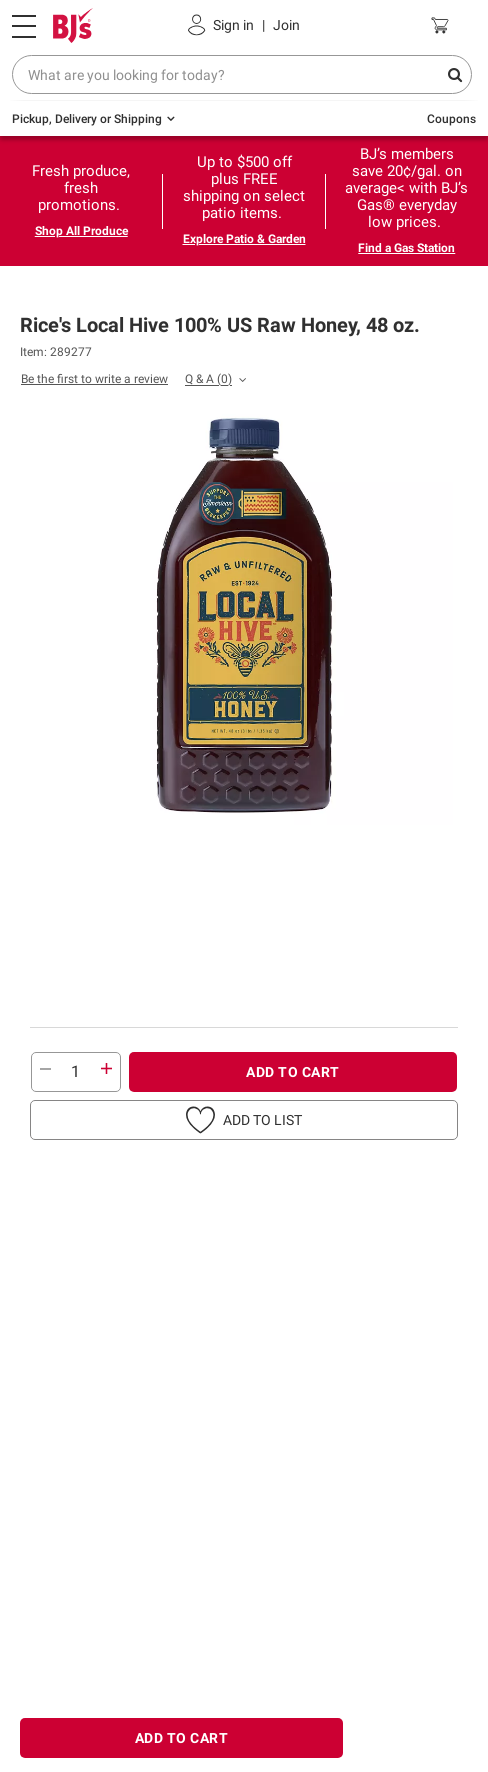 The image size is (488, 1772). What do you see at coordinates (451, 119) in the screenshot?
I see `Coupons` at bounding box center [451, 119].